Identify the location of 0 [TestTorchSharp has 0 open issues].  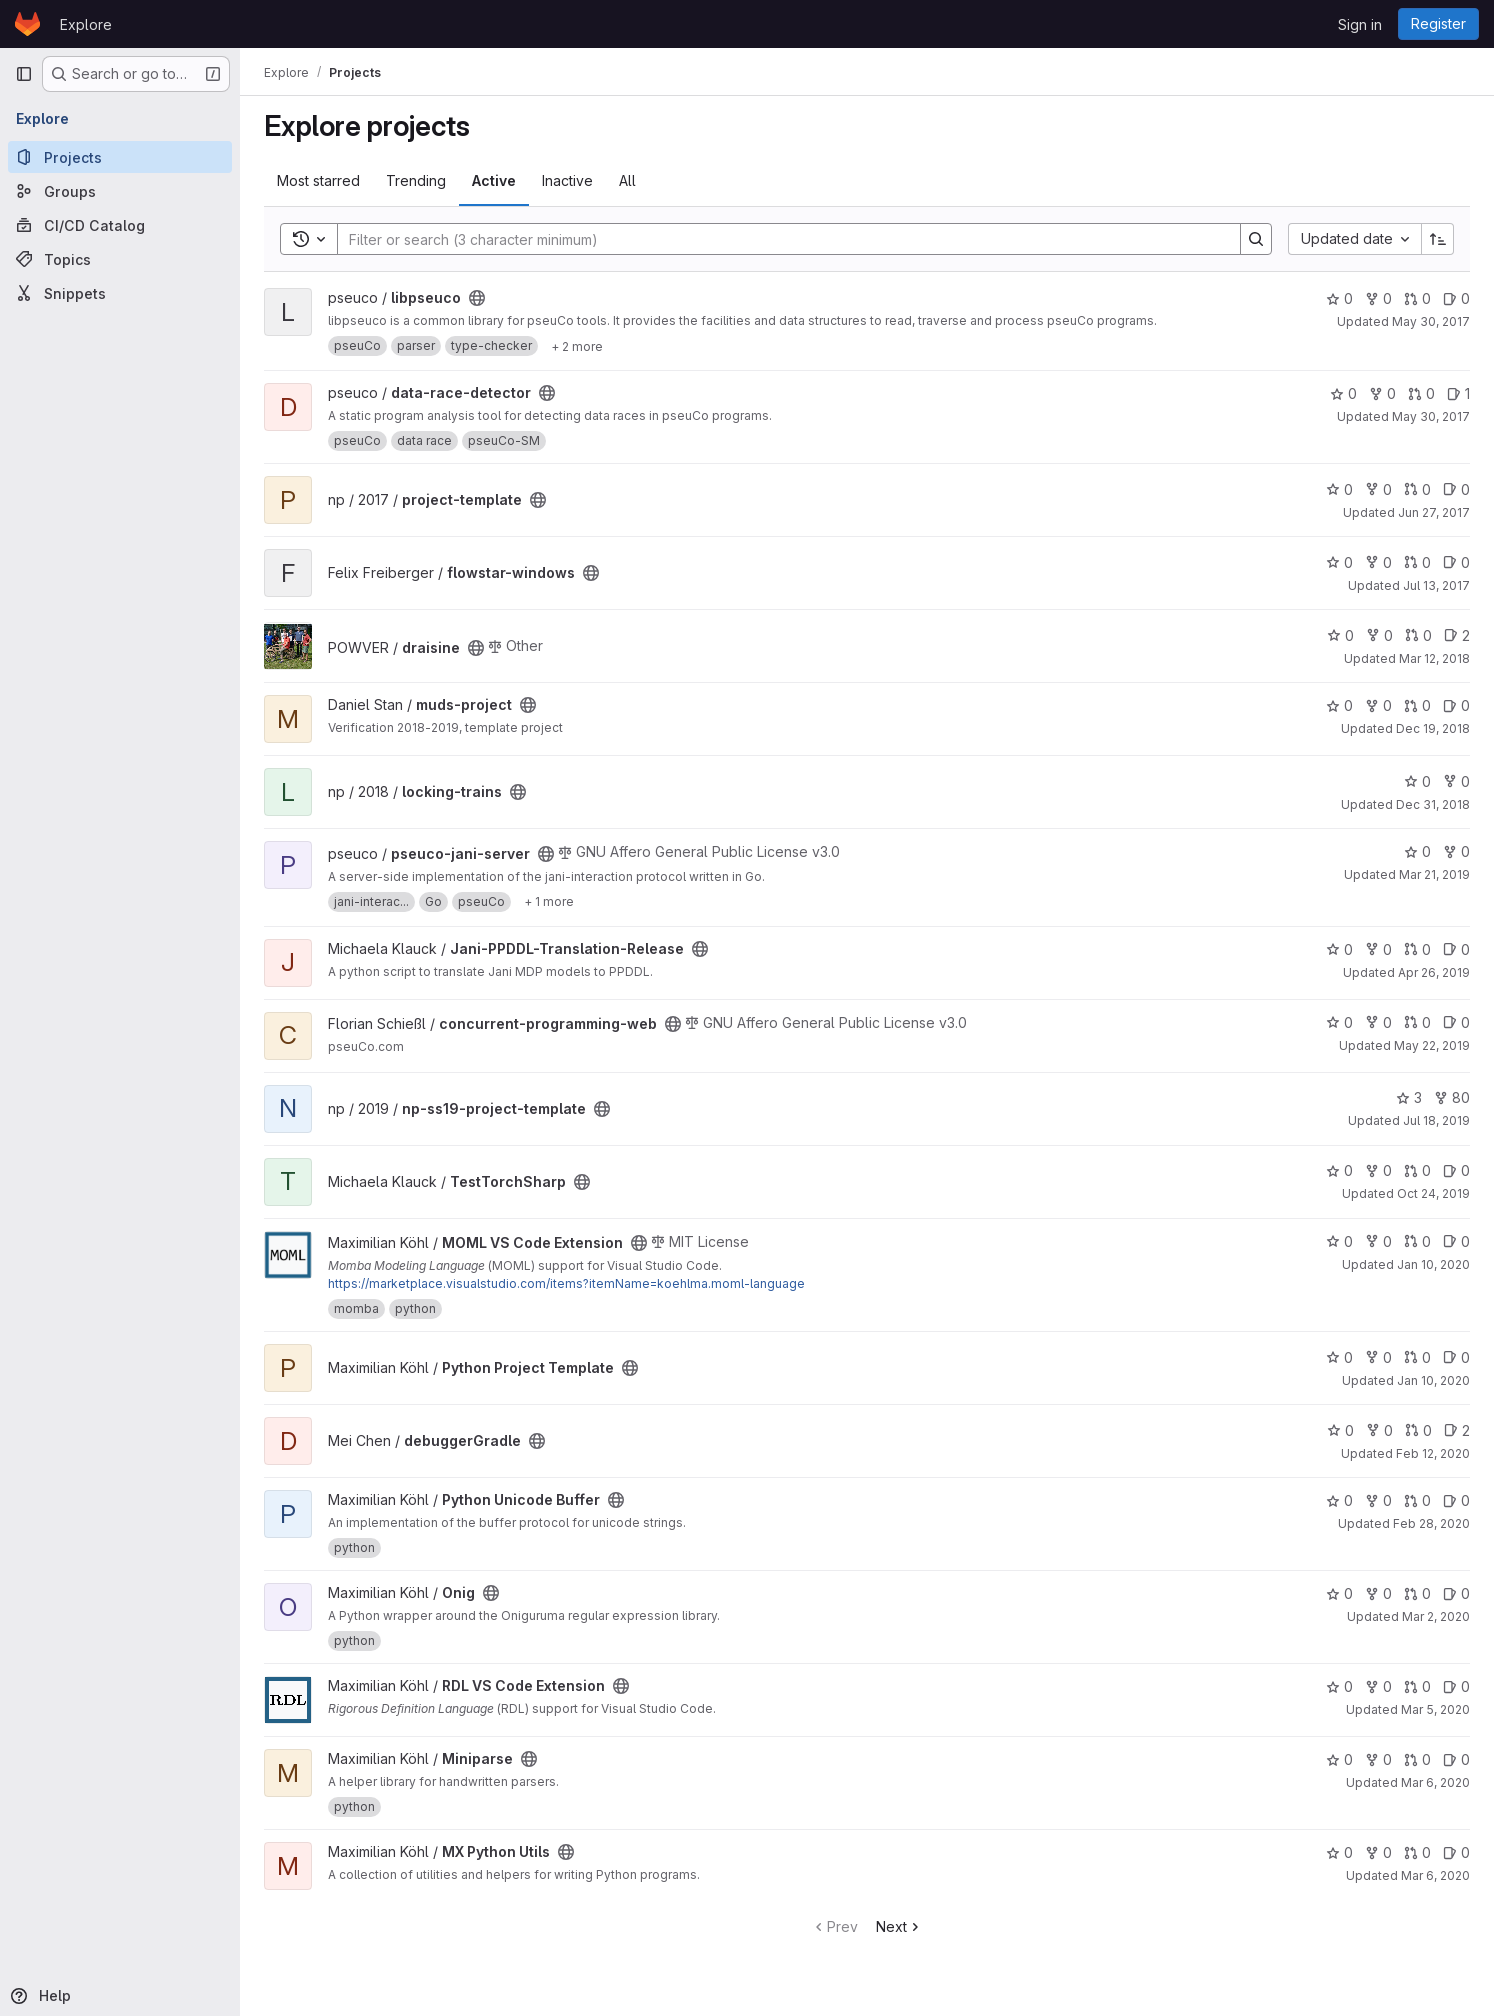
(1456, 1170).